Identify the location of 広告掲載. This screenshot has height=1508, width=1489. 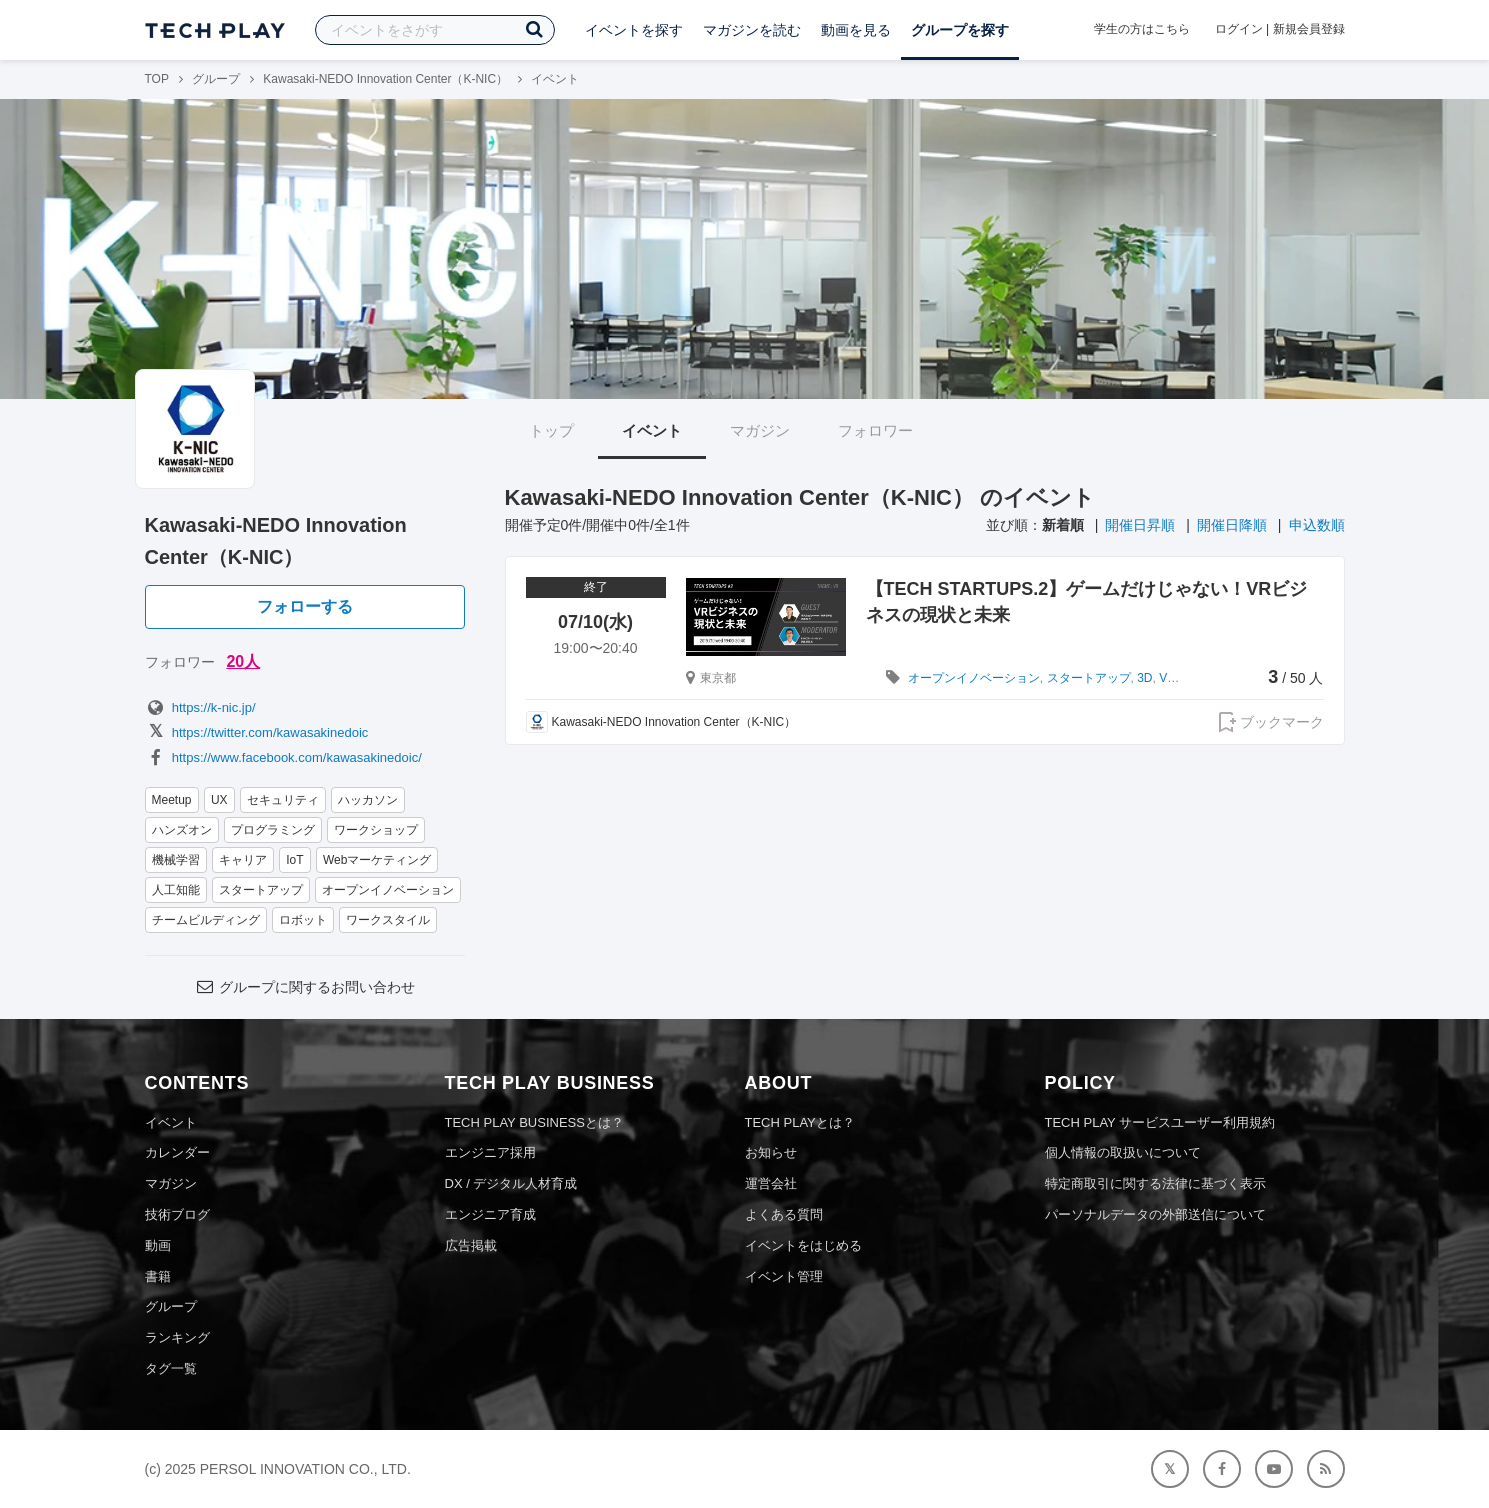
(471, 1245).